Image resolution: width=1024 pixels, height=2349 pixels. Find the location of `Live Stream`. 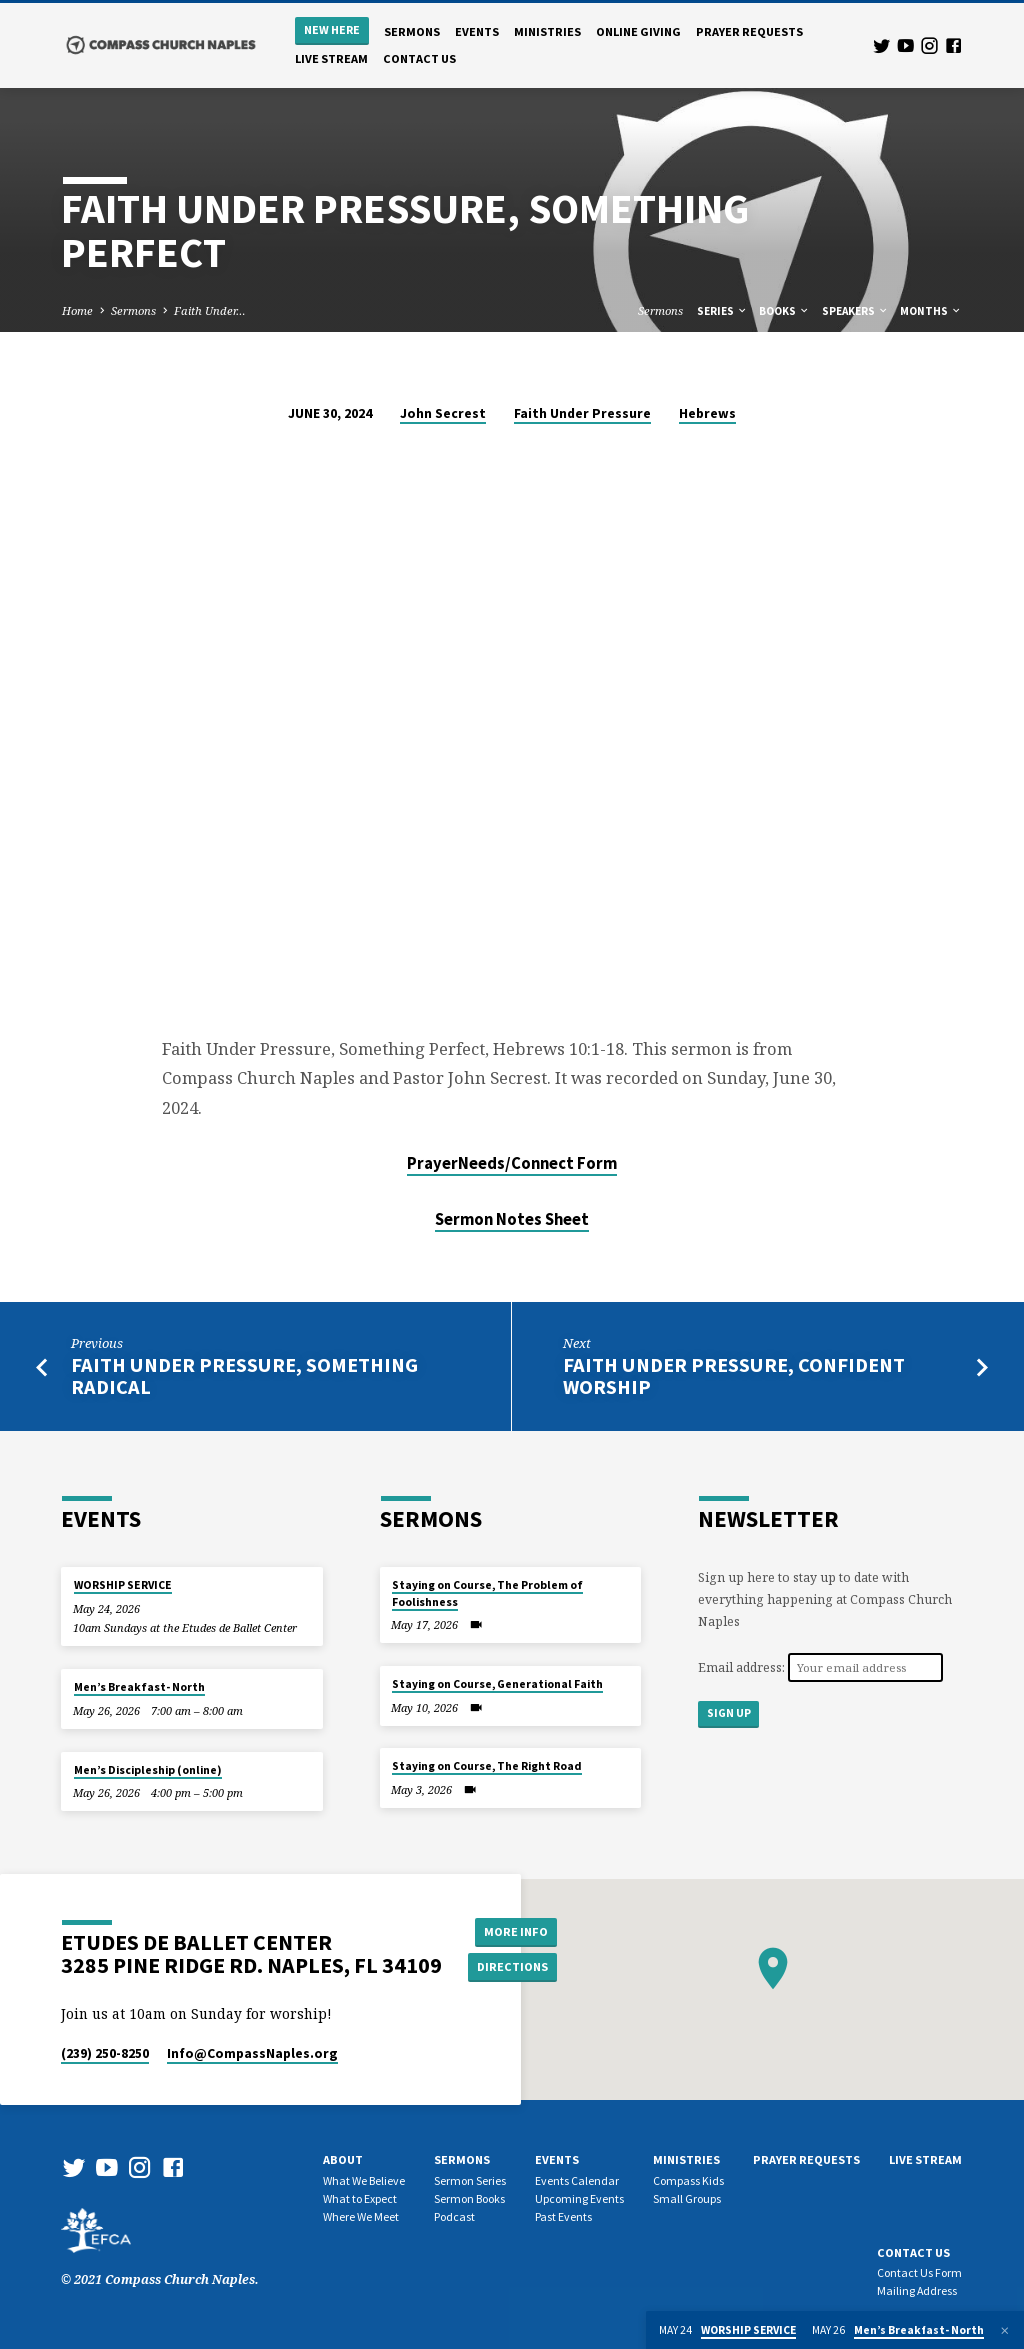

Live Stream is located at coordinates (331, 58).